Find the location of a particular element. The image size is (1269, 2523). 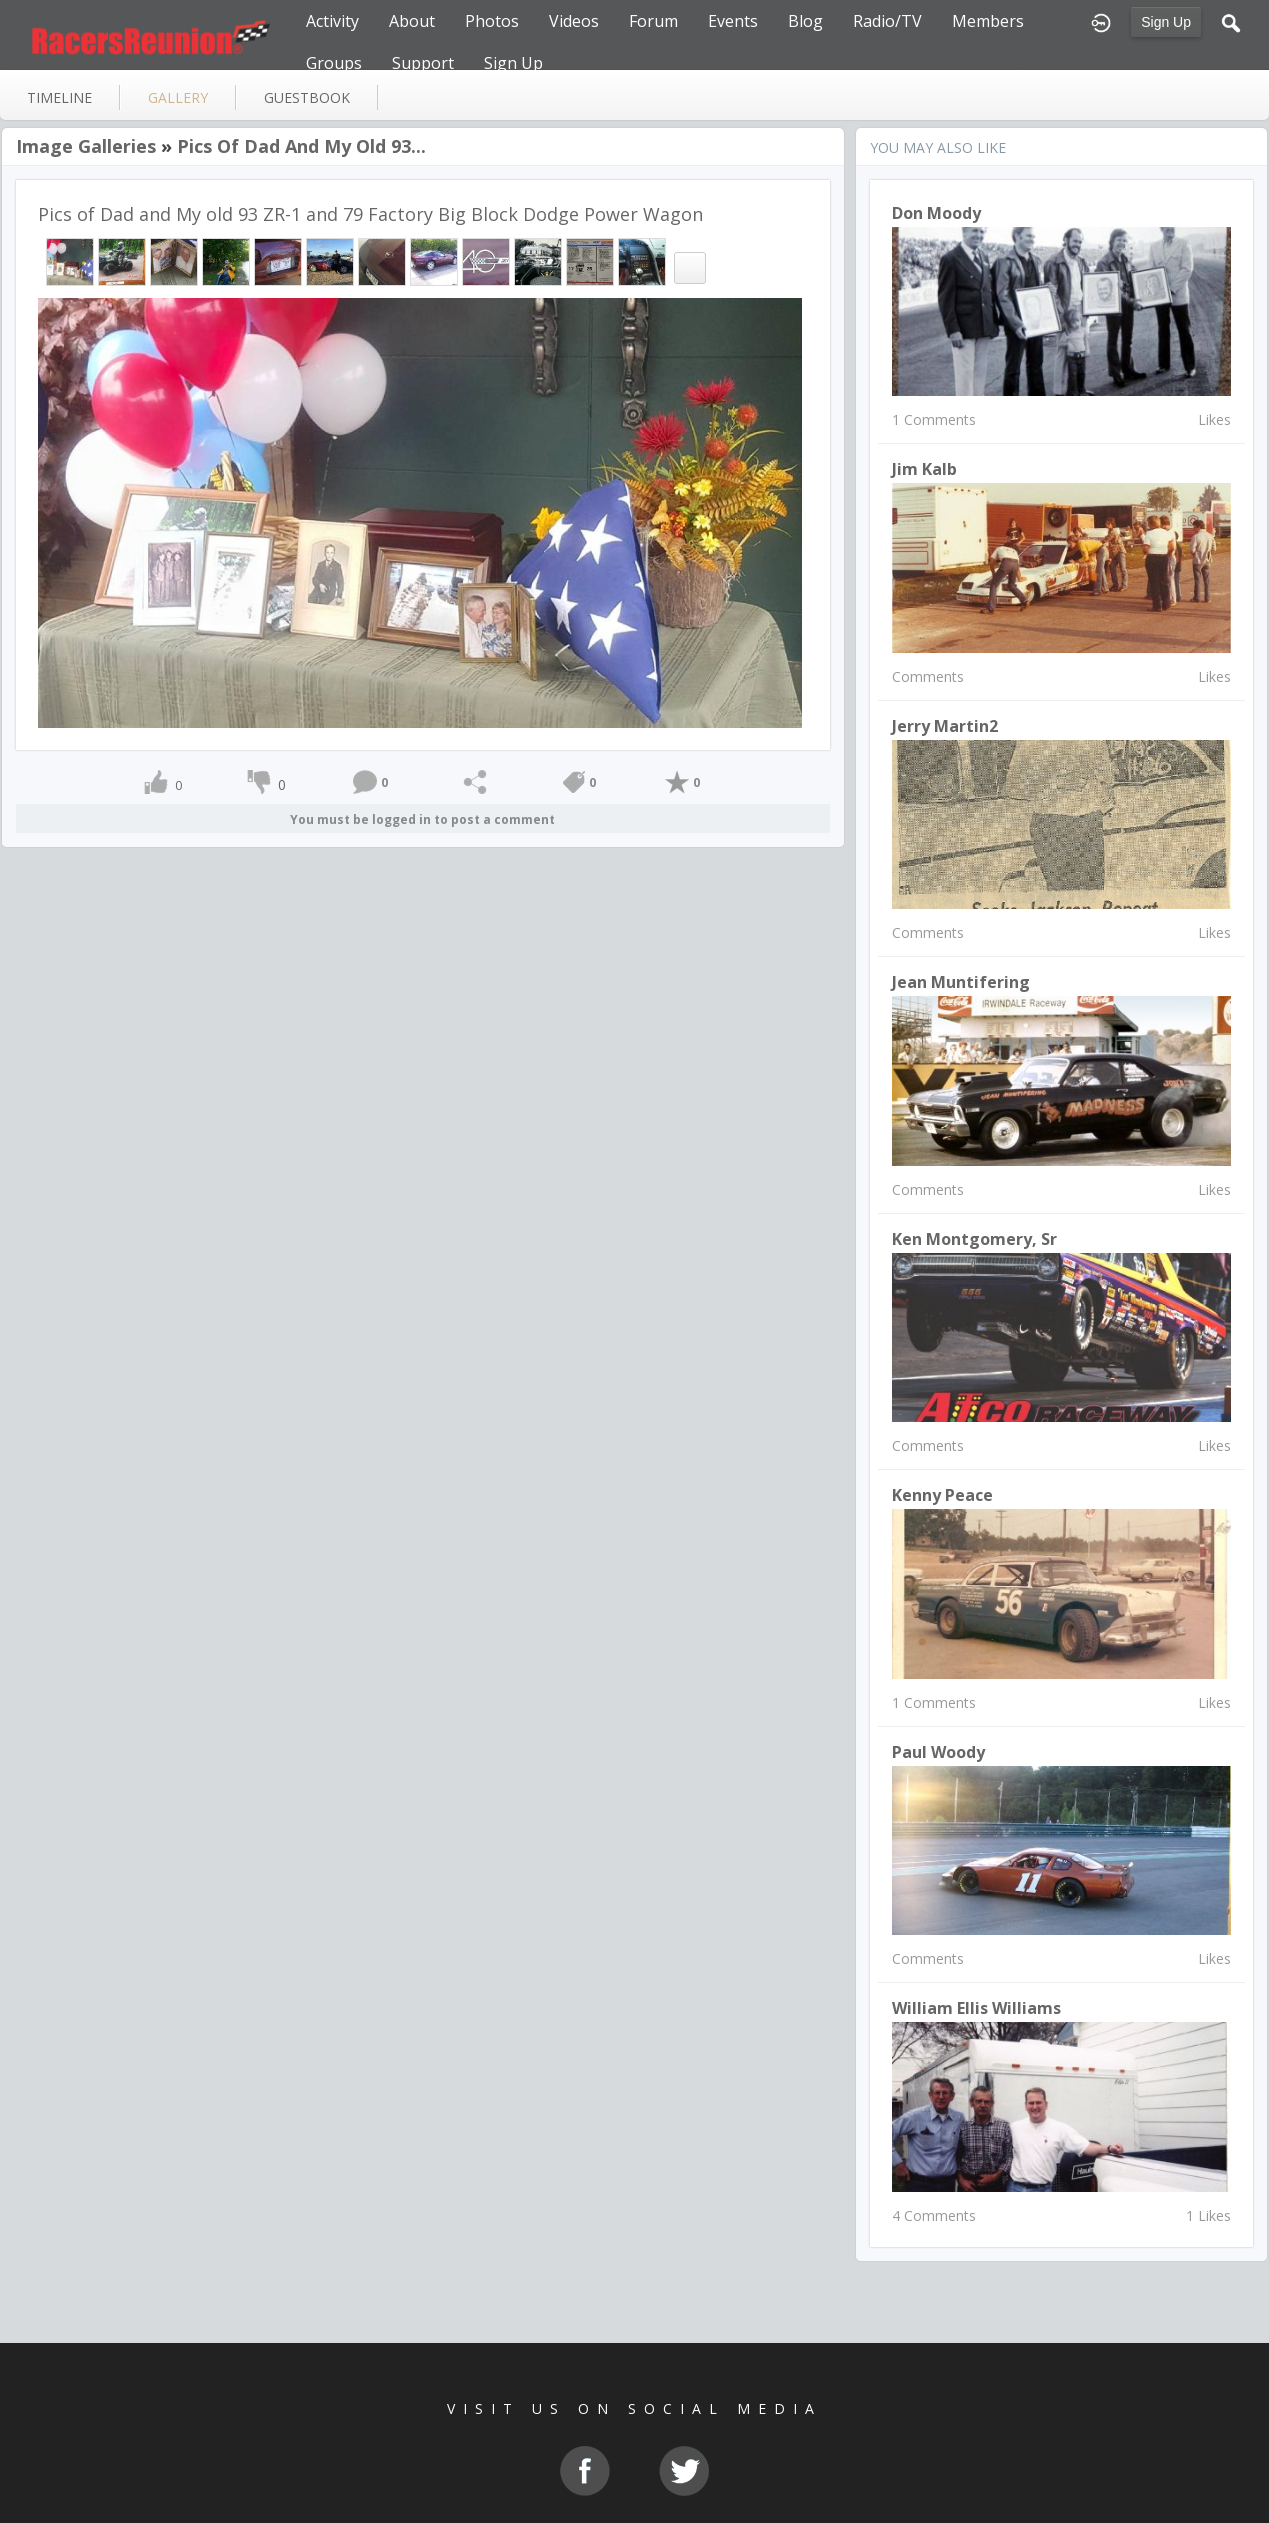

You must be logged in to post a comment is located at coordinates (422, 819).